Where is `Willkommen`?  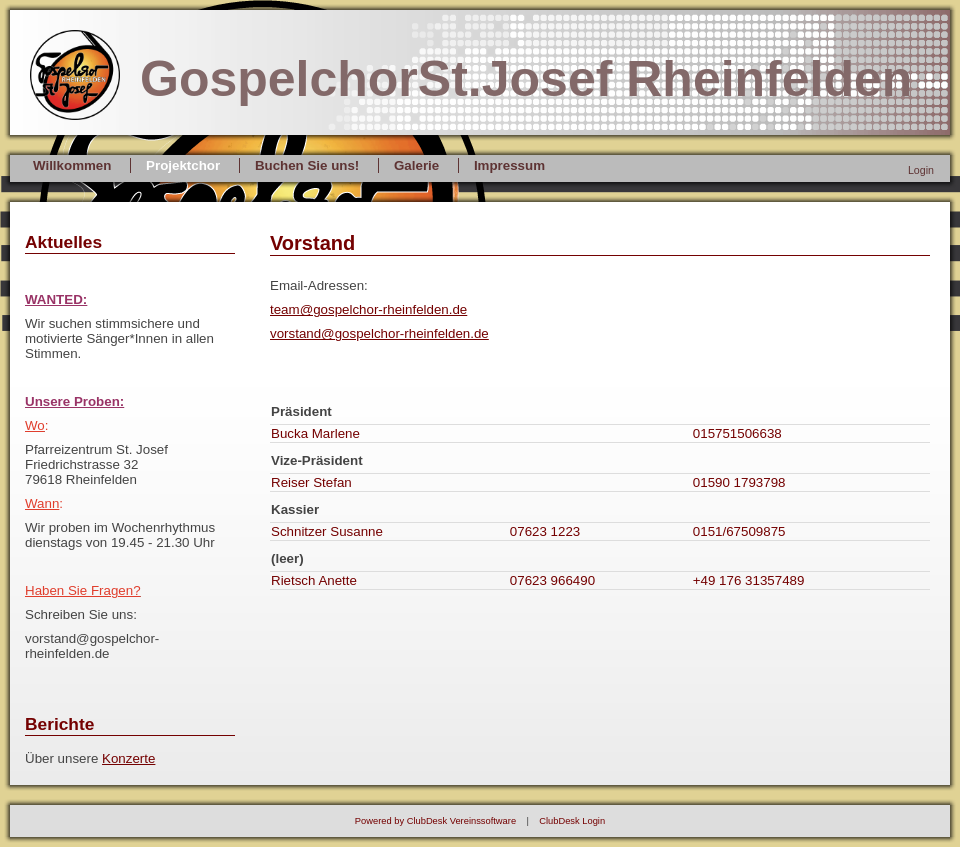
Willkommen is located at coordinates (72, 165).